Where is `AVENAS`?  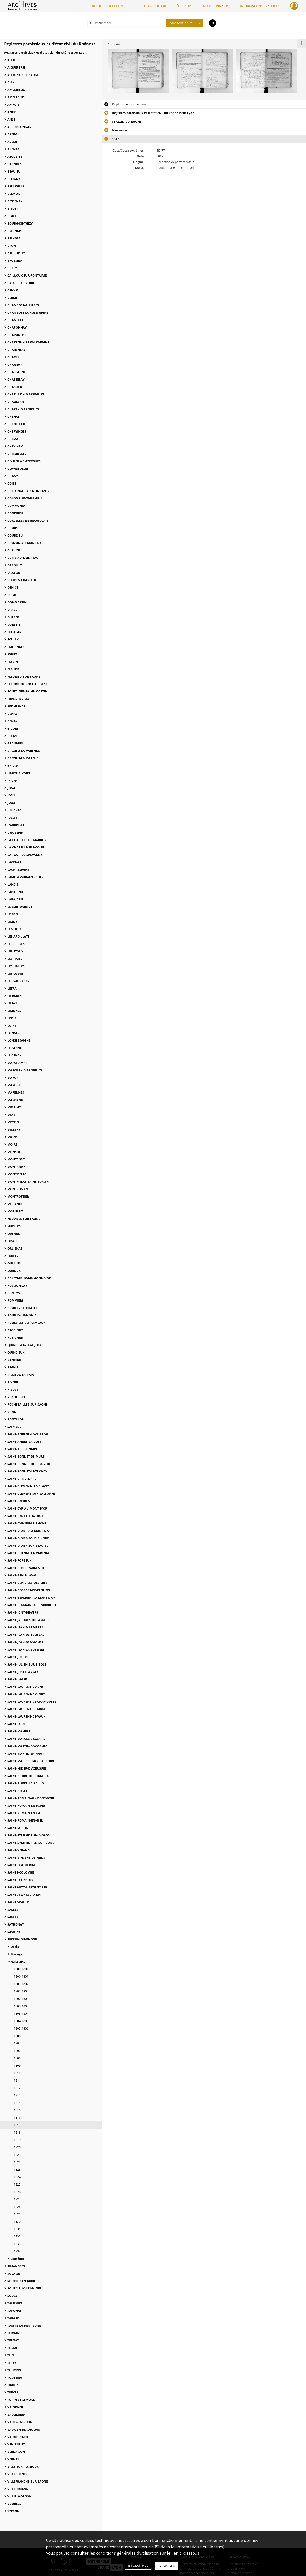 AVENAS is located at coordinates (13, 149).